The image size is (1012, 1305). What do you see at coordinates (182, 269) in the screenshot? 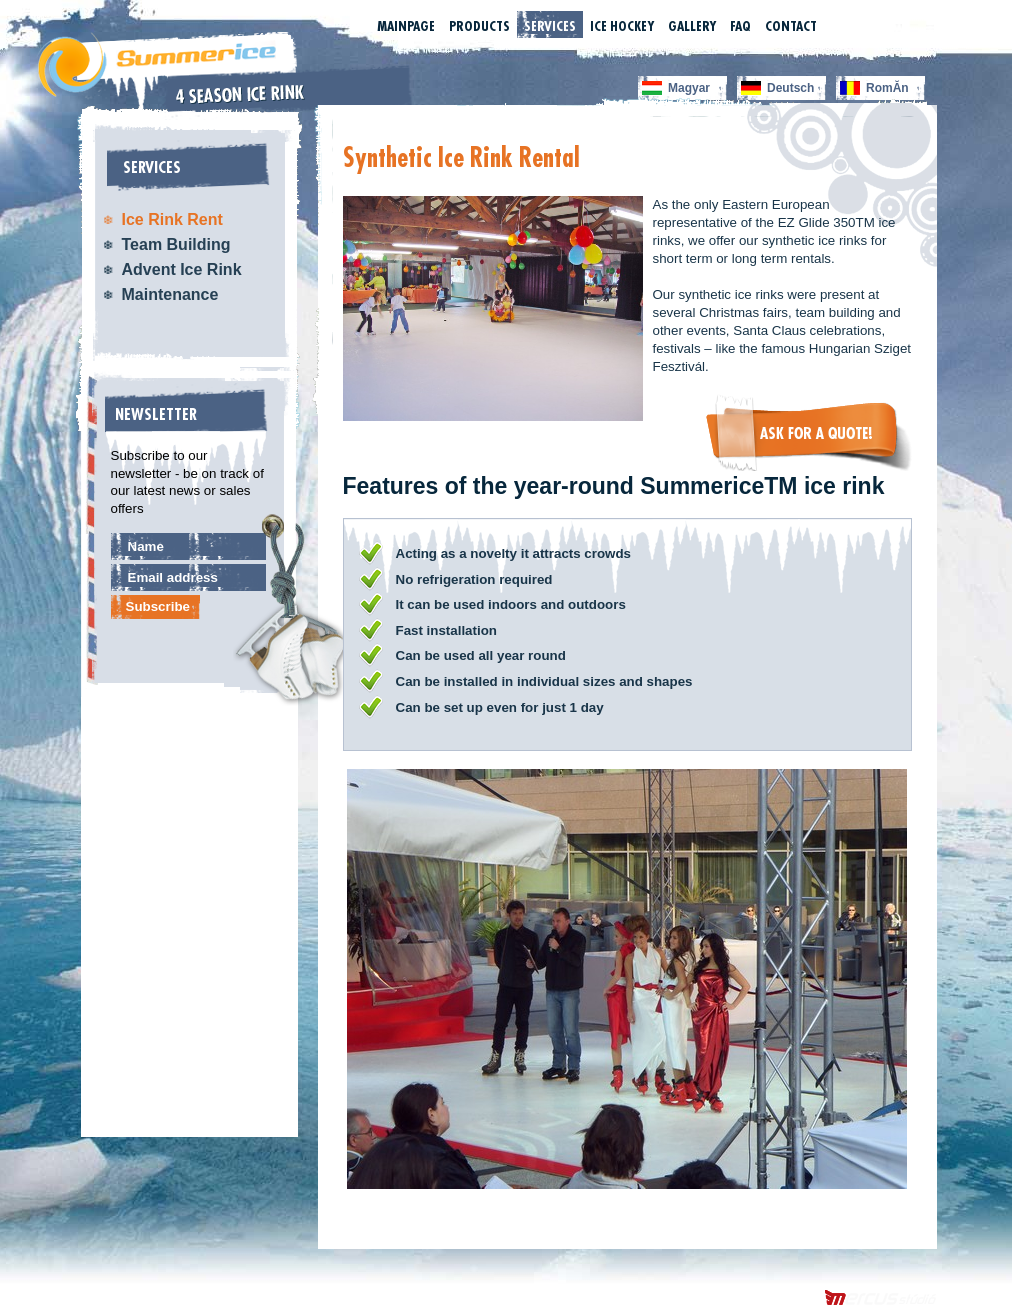
I see `Advent Ice Rink` at bounding box center [182, 269].